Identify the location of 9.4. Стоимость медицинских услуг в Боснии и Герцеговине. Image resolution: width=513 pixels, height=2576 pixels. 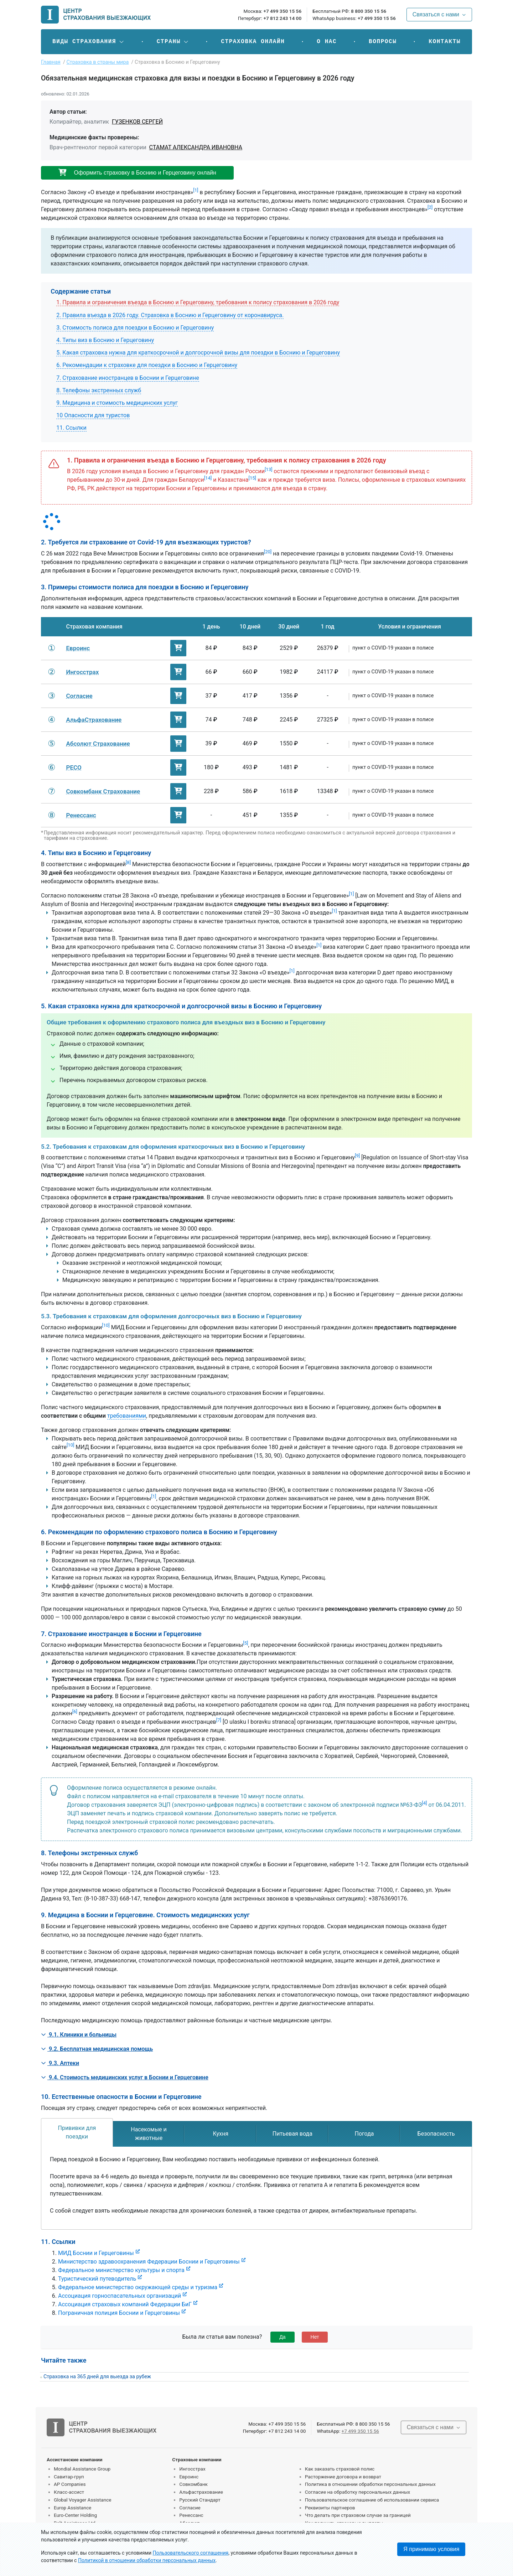
(124, 2077).